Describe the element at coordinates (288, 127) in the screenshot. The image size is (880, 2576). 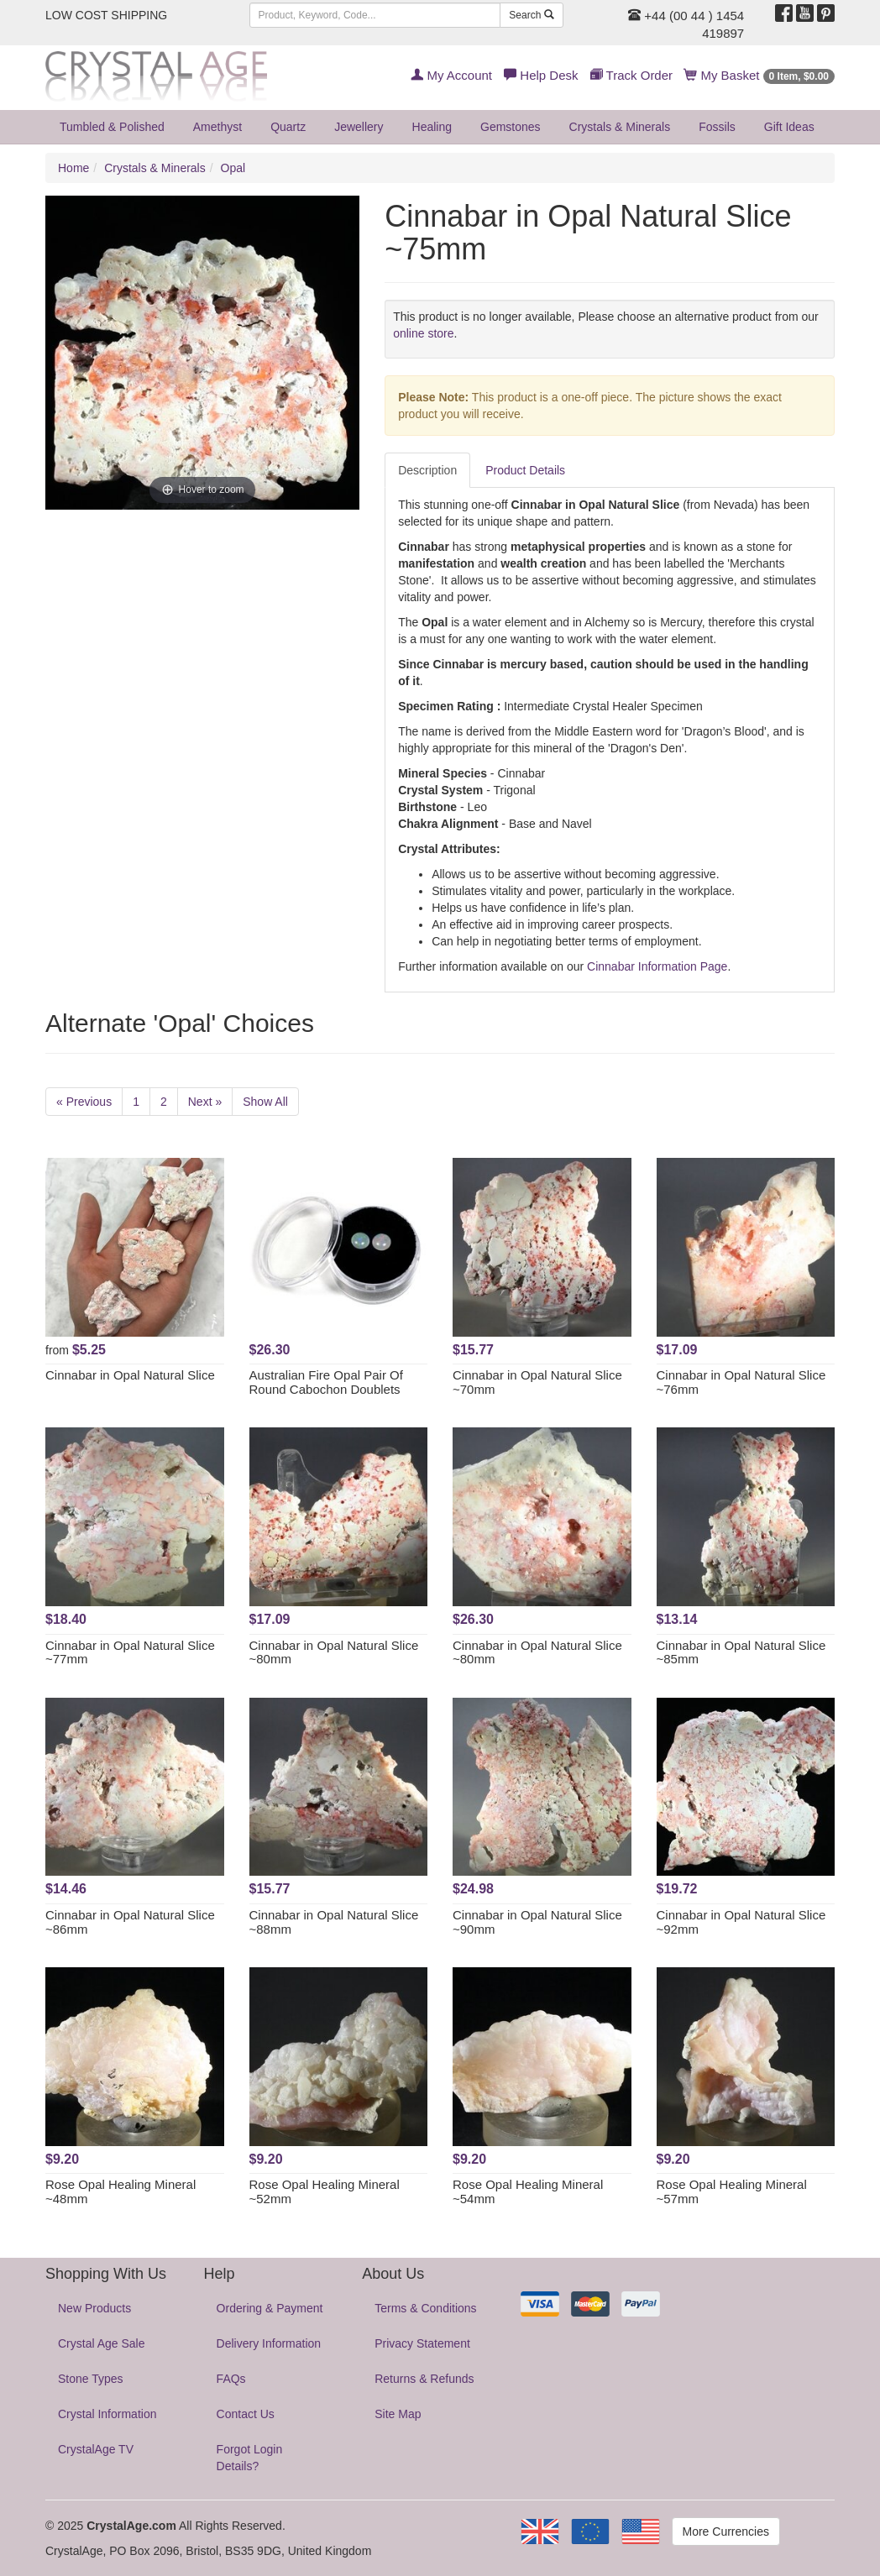
I see `Quartz` at that location.